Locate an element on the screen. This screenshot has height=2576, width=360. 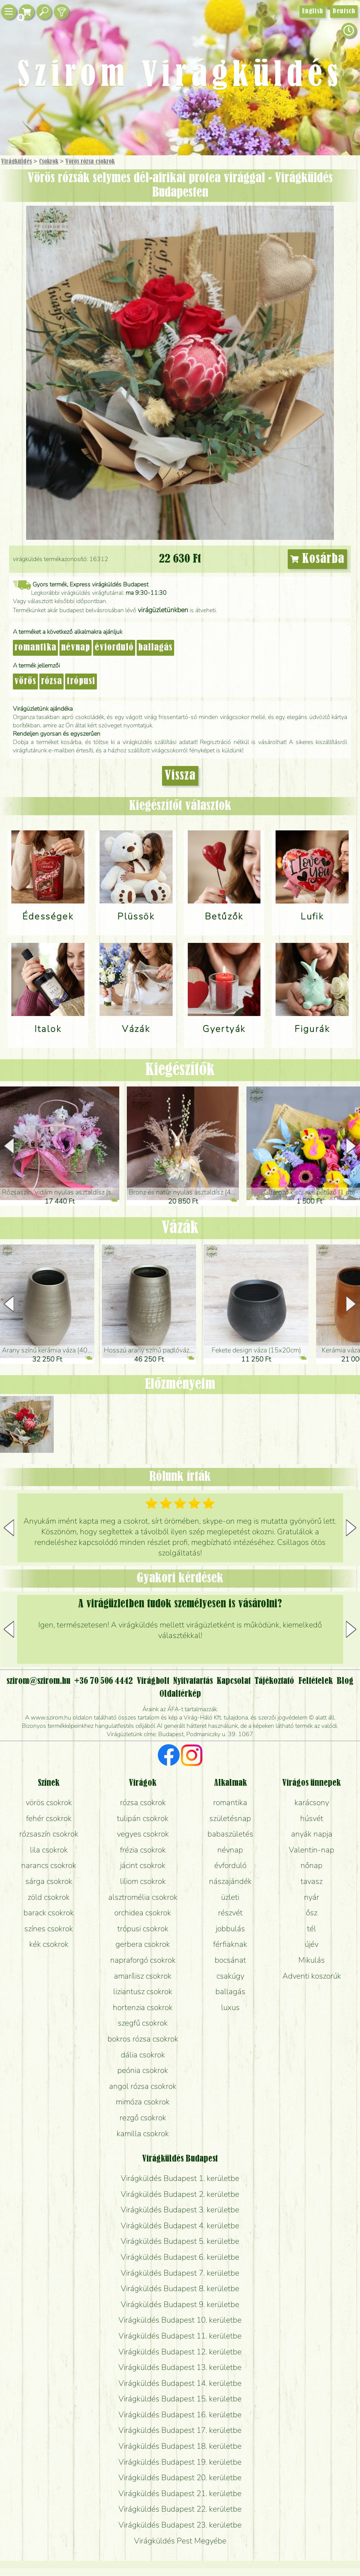
peónia csokrok is located at coordinates (142, 2070).